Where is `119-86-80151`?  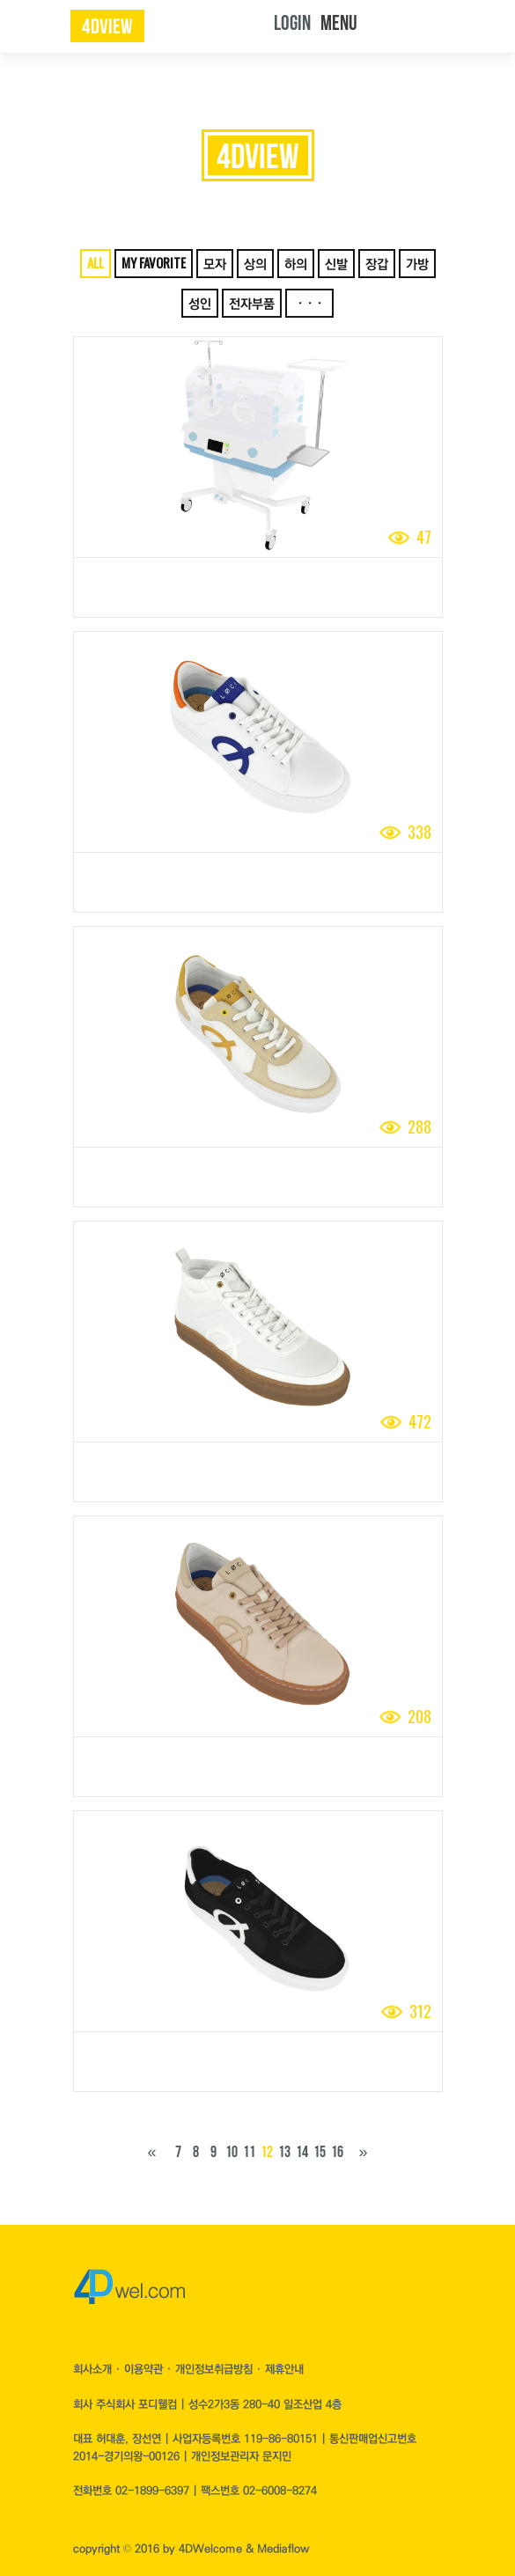 119-86-80151 is located at coordinates (281, 2439).